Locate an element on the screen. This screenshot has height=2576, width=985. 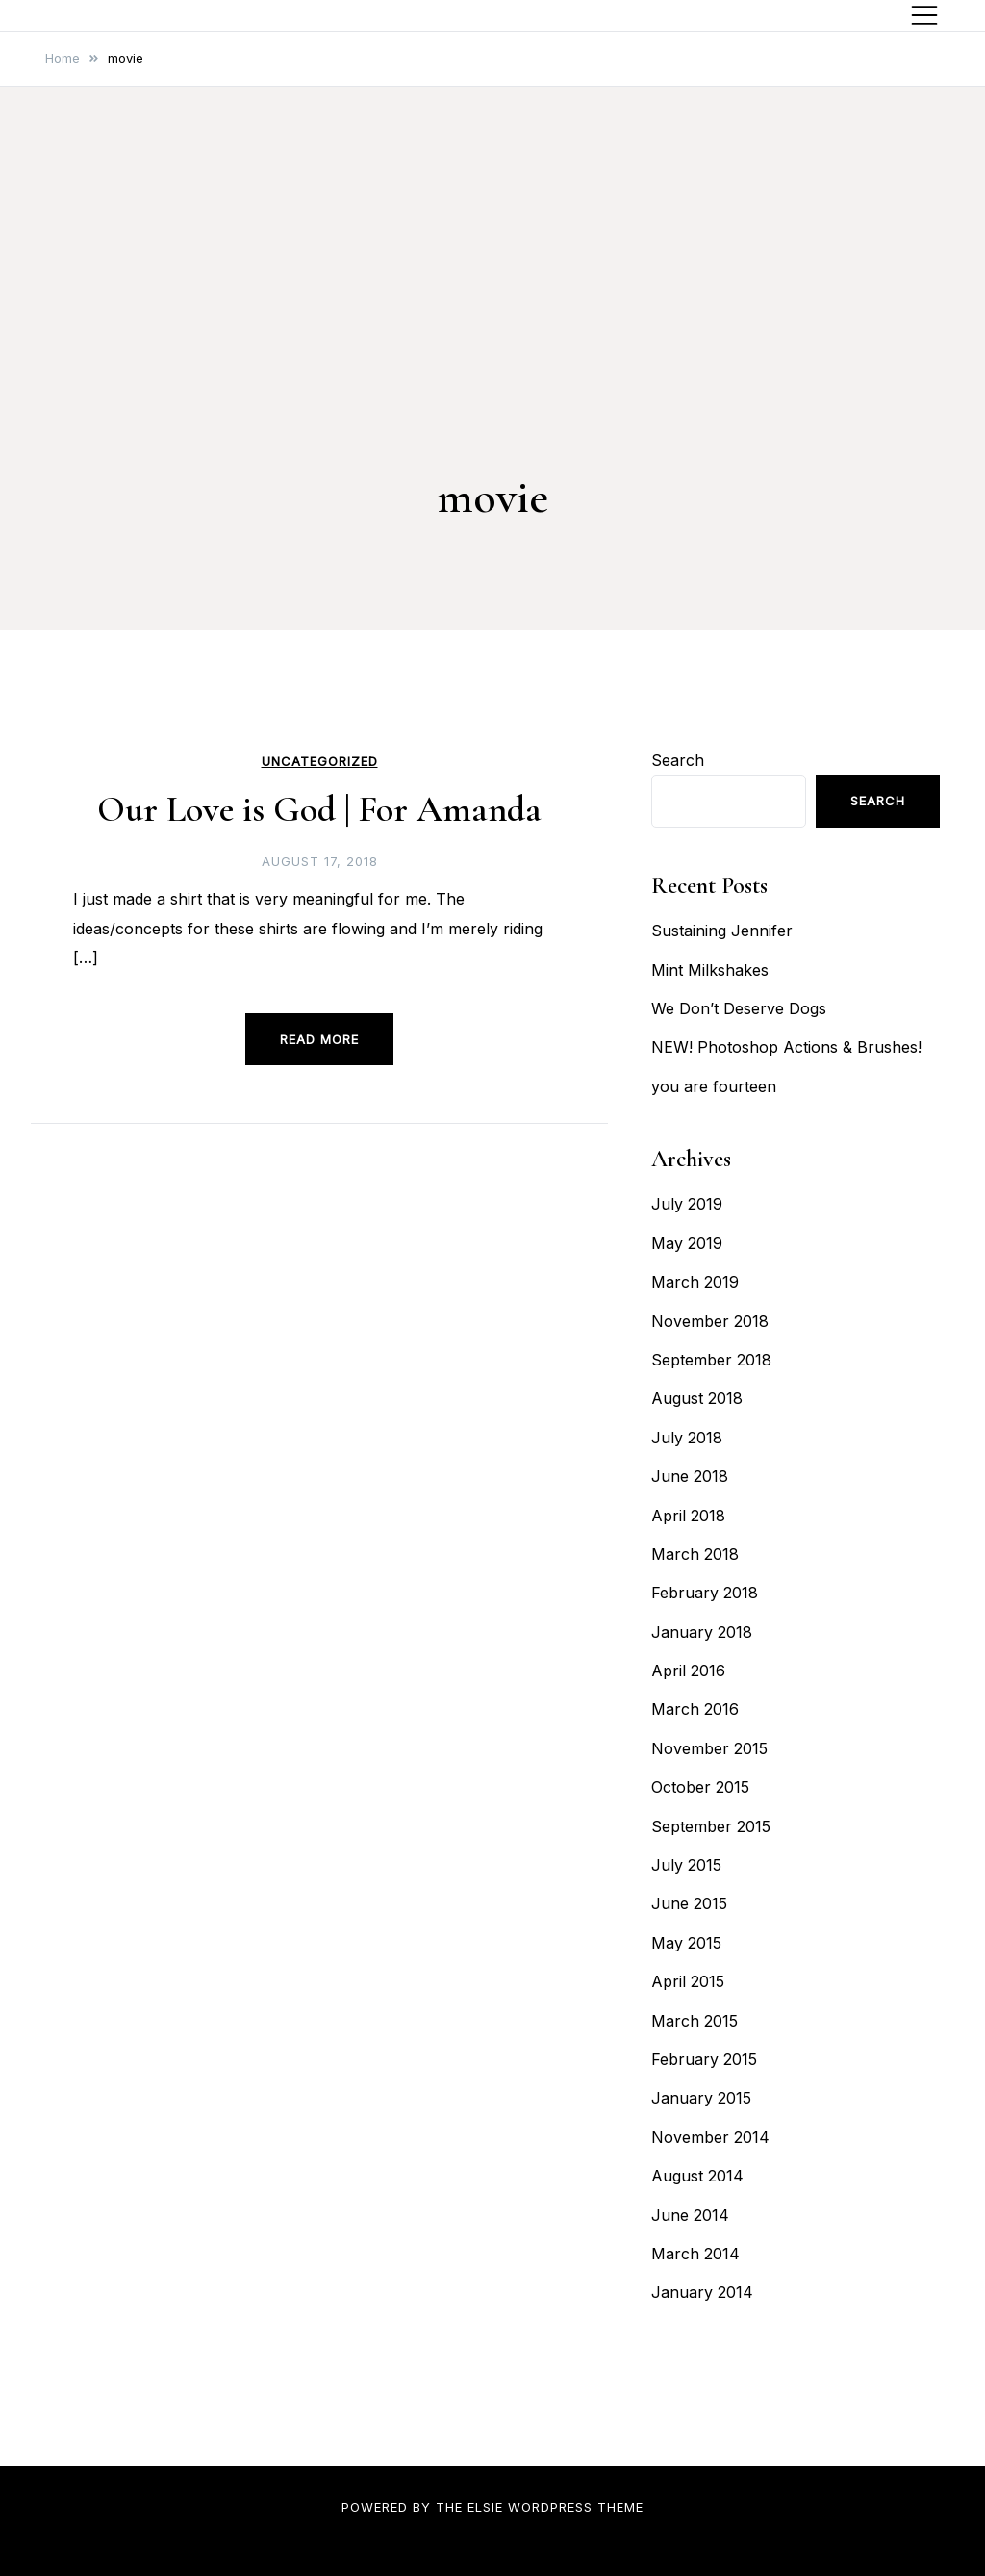
[Toggle mobile menu] is located at coordinates (924, 15).